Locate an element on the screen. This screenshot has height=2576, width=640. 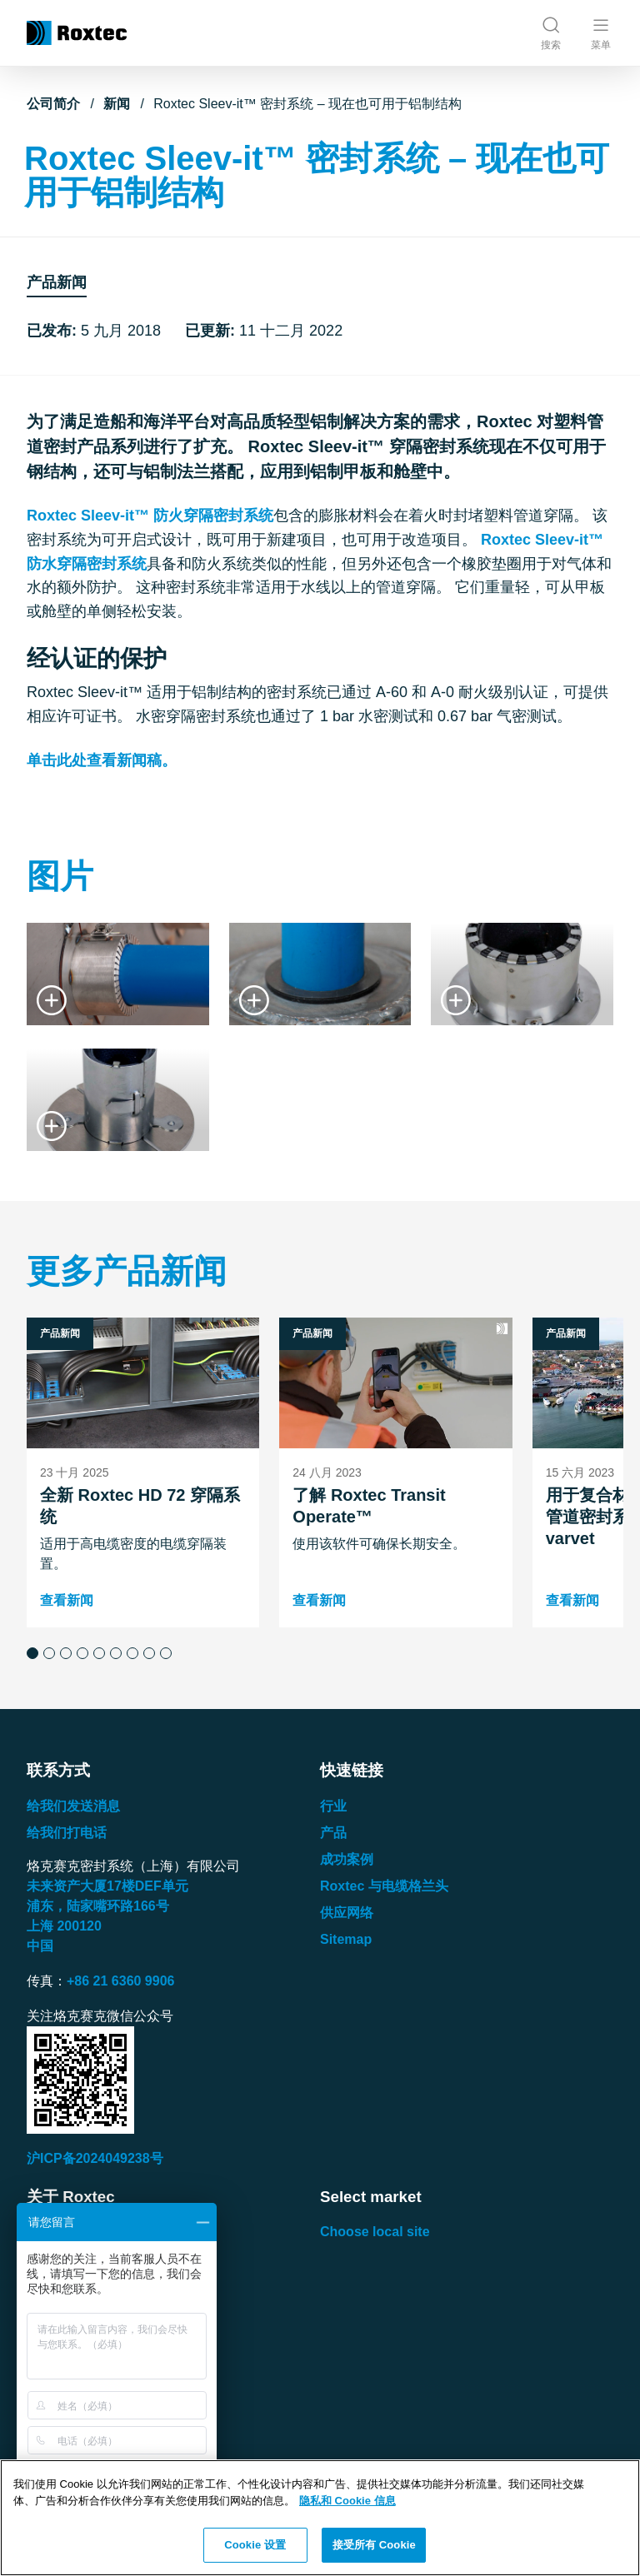
+86 21 6360 9906 is located at coordinates (120, 1981).